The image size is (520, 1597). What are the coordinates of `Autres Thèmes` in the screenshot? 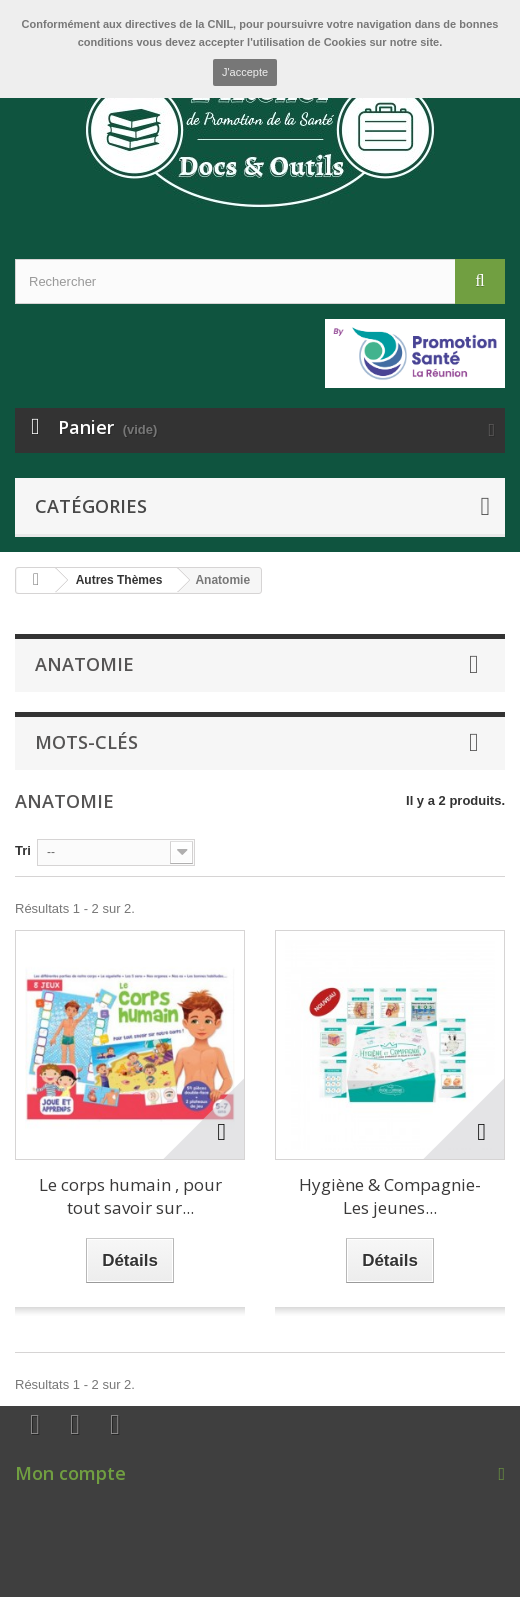 It's located at (119, 580).